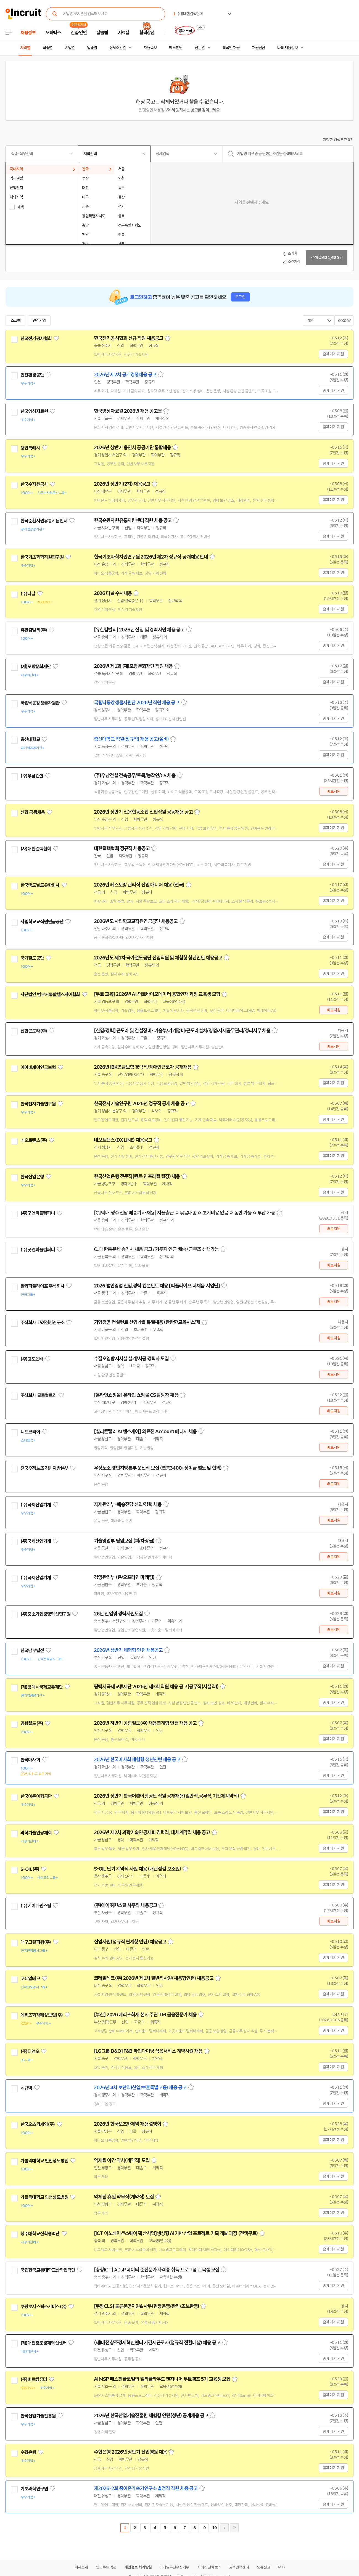  What do you see at coordinates (150, 48) in the screenshot?
I see `채용속보` at bounding box center [150, 48].